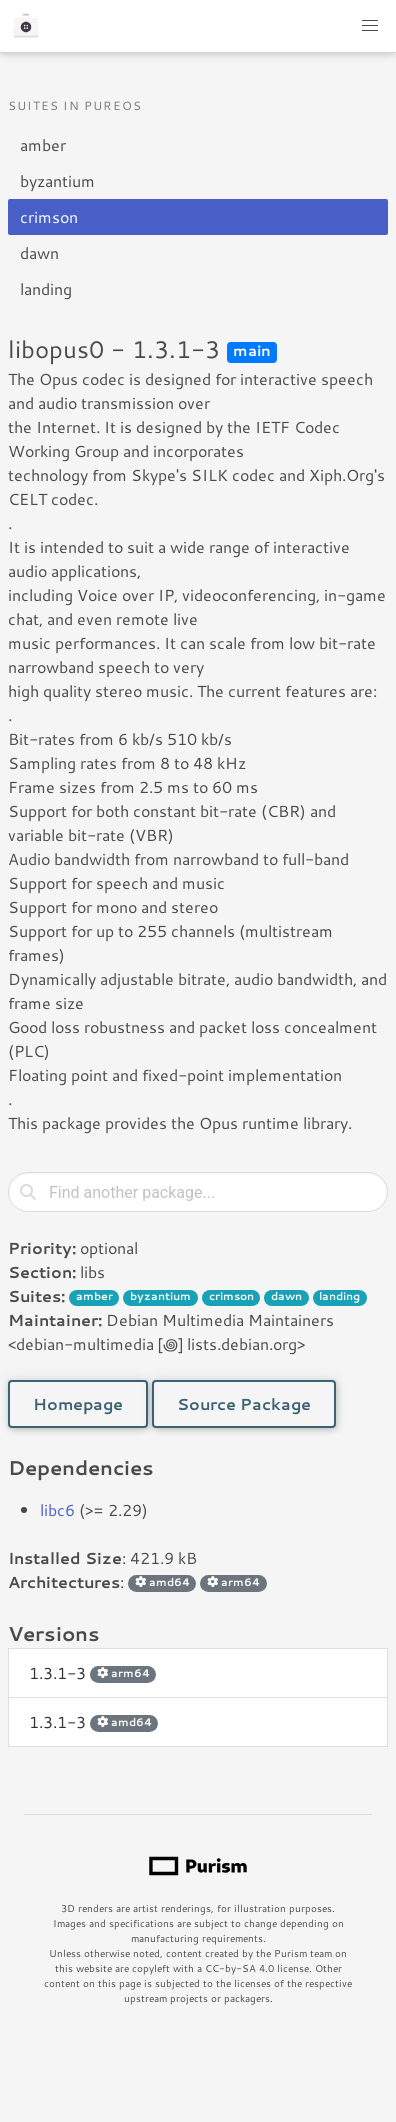 This screenshot has width=396, height=2122. What do you see at coordinates (49, 216) in the screenshot?
I see `crimson` at bounding box center [49, 216].